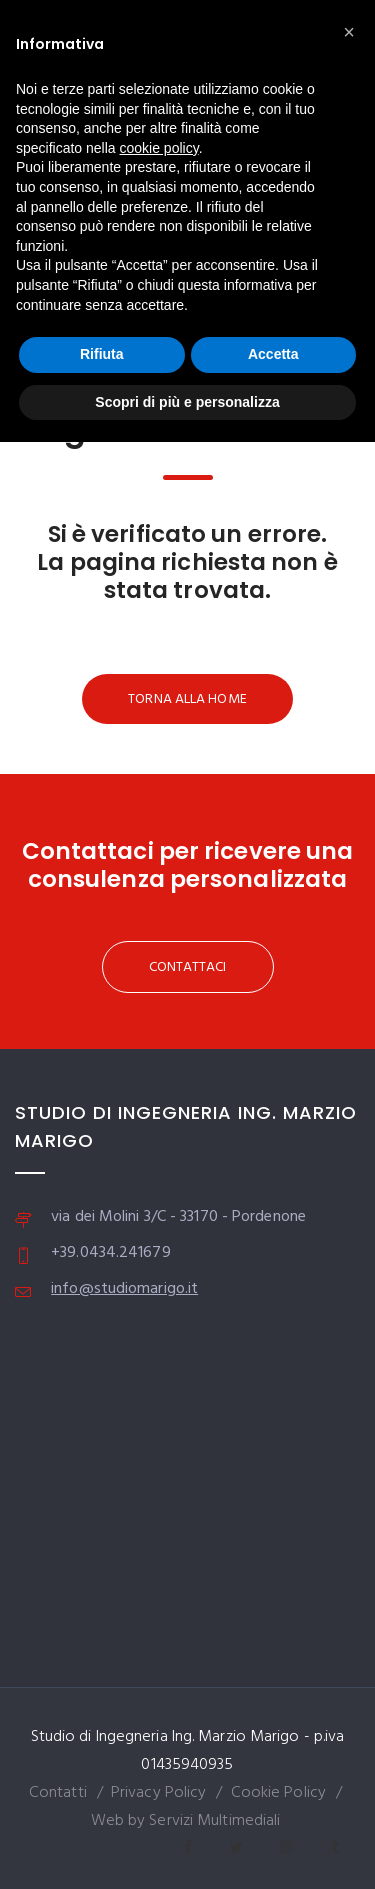  I want to click on info@studiomarigo.it, so click(124, 1289).